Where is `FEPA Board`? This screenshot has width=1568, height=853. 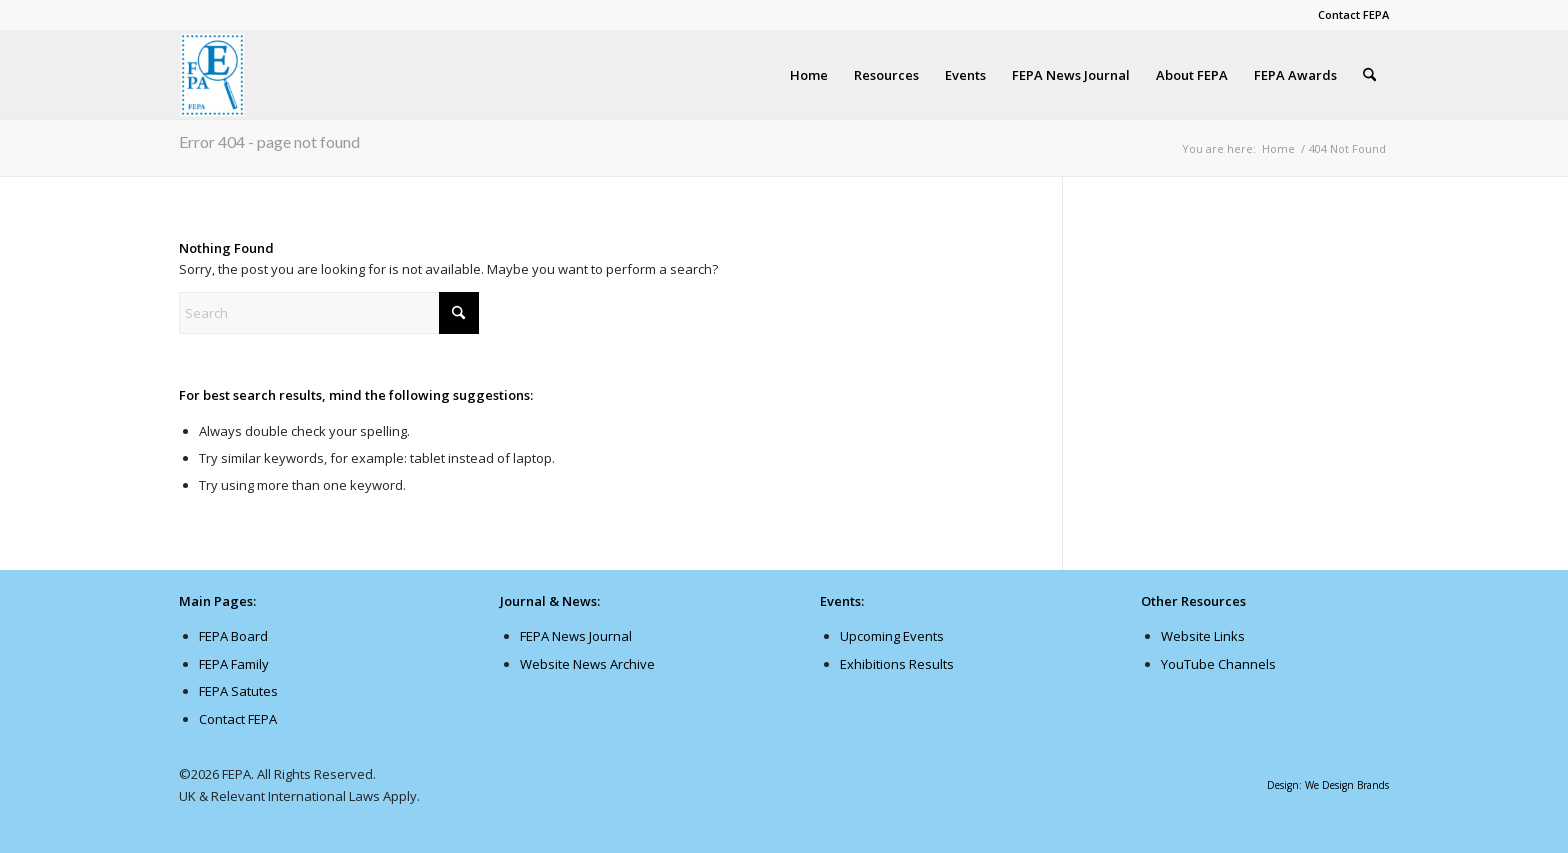
FEPA Board is located at coordinates (233, 636).